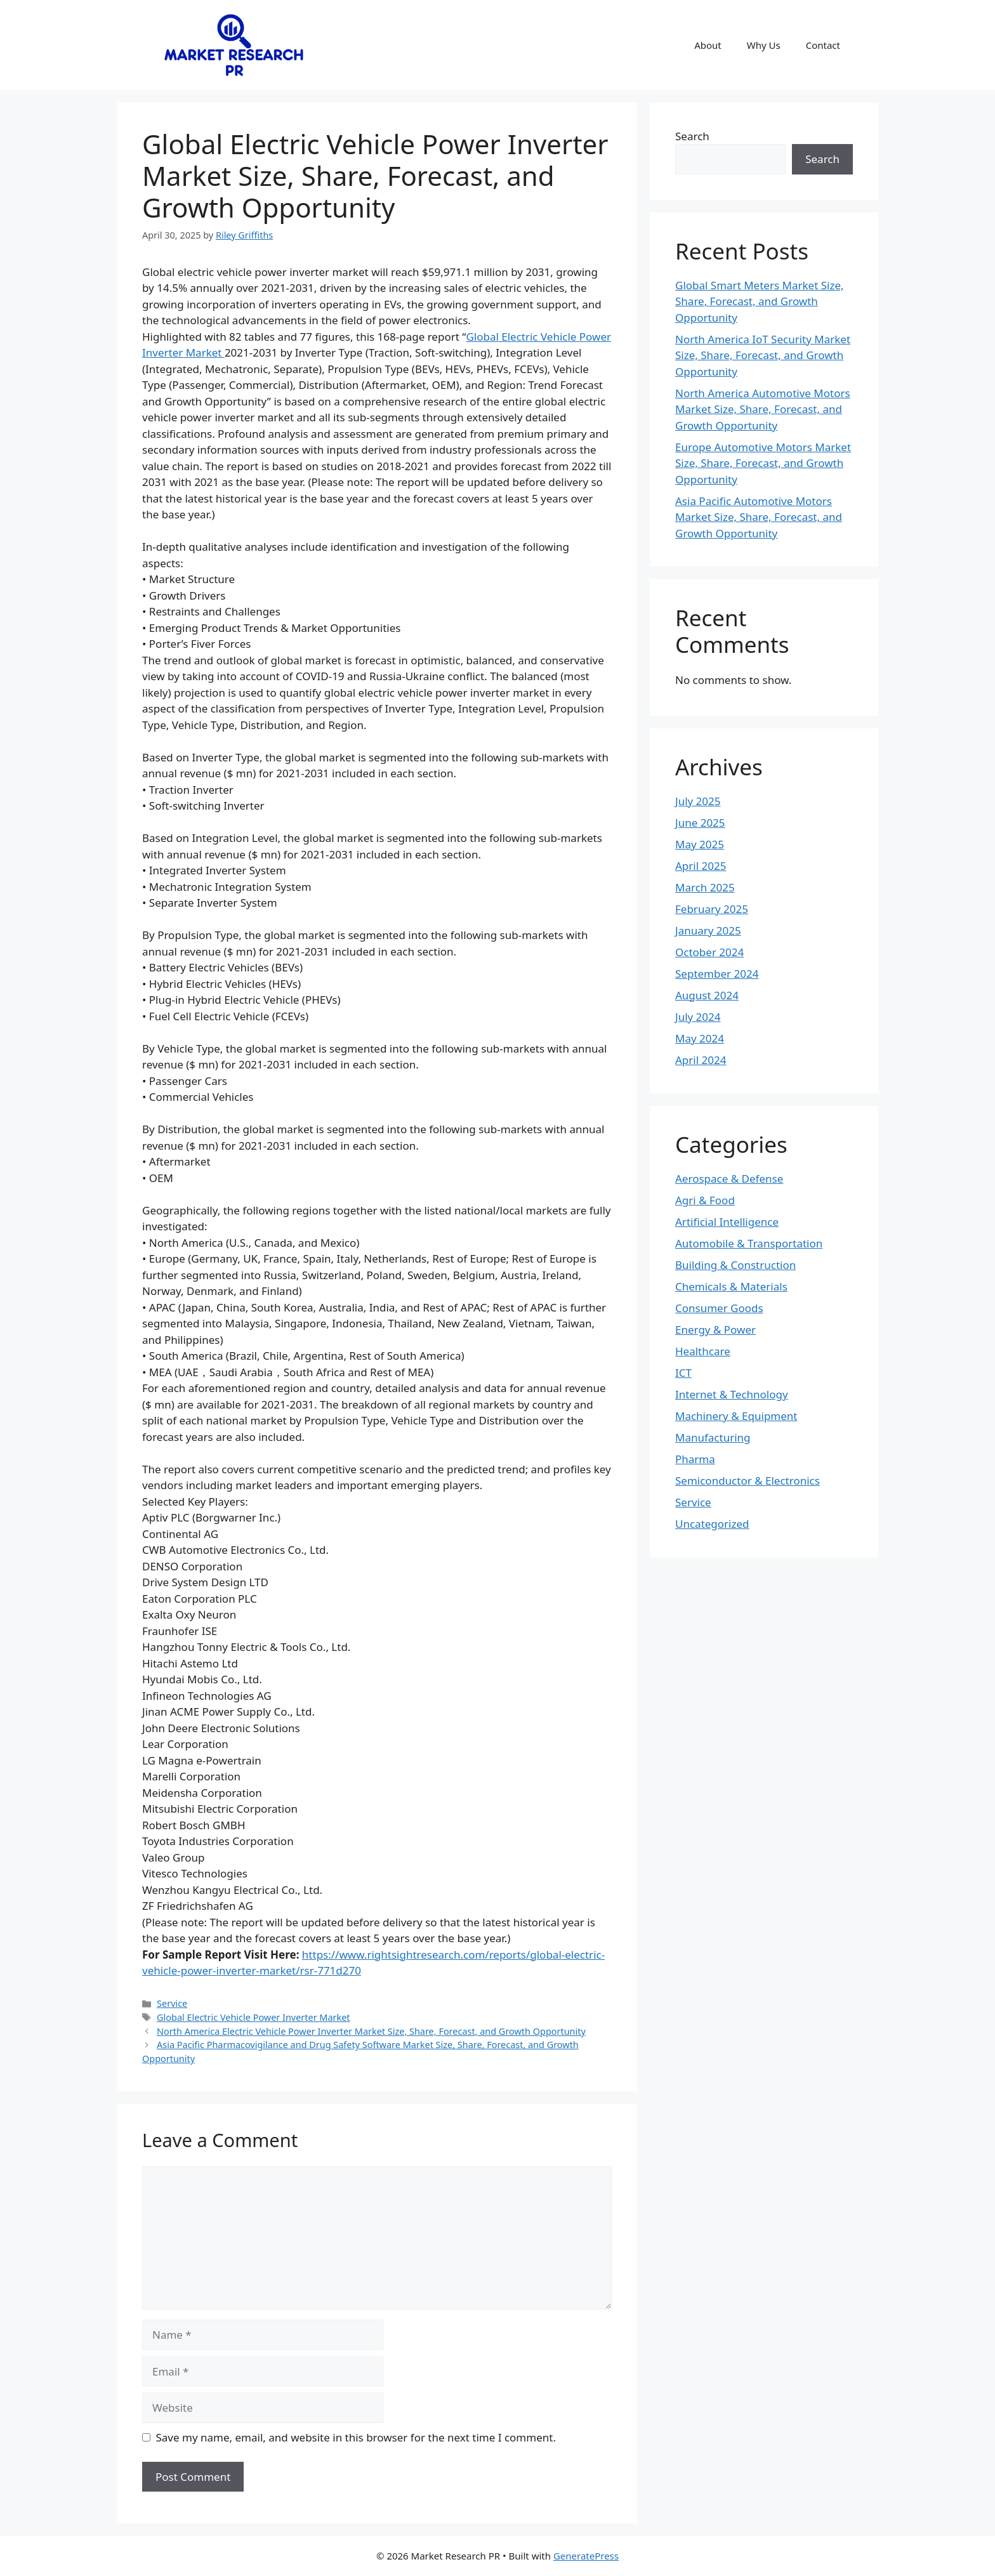 Image resolution: width=995 pixels, height=2576 pixels. What do you see at coordinates (700, 1060) in the screenshot?
I see `April 2024` at bounding box center [700, 1060].